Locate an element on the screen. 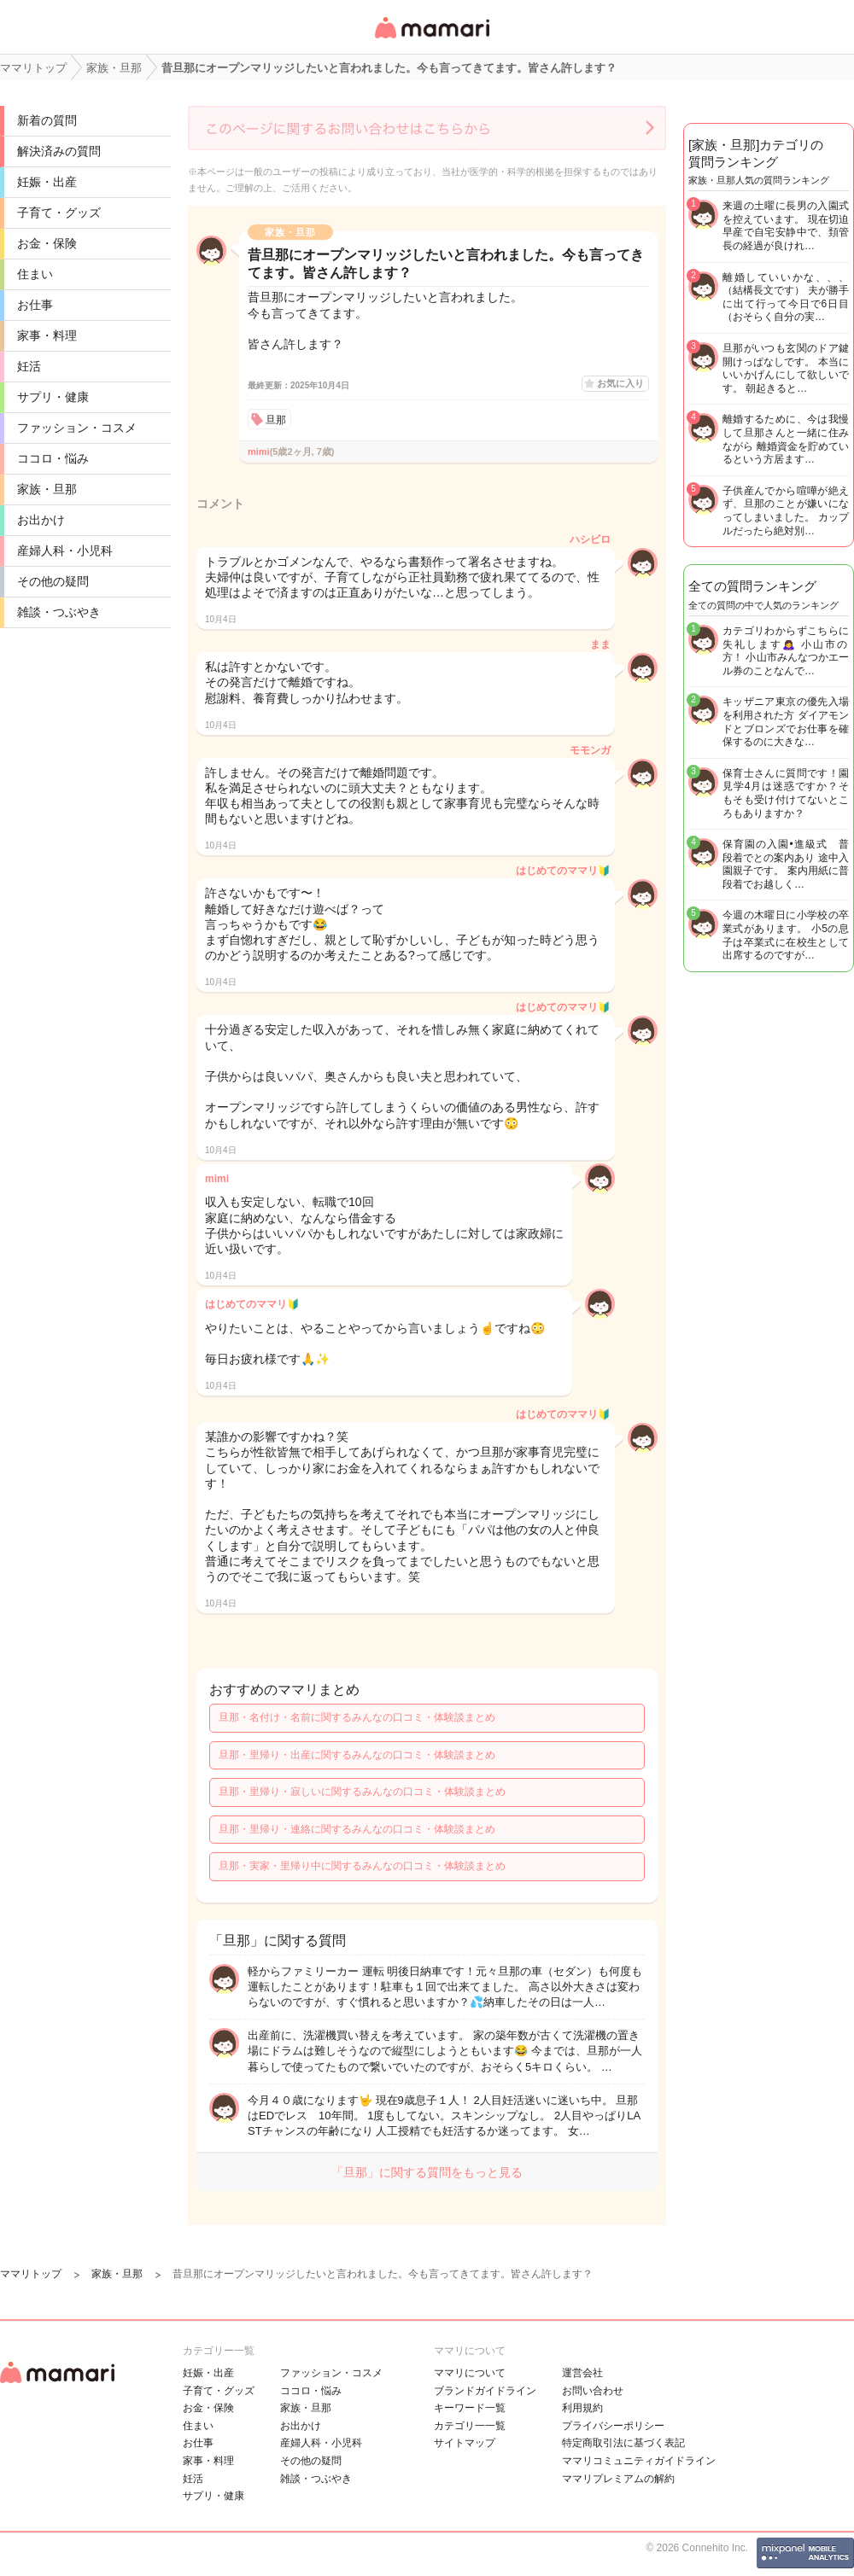 The width and height of the screenshot is (854, 2576). 雑談・つぶやき is located at coordinates (59, 612).